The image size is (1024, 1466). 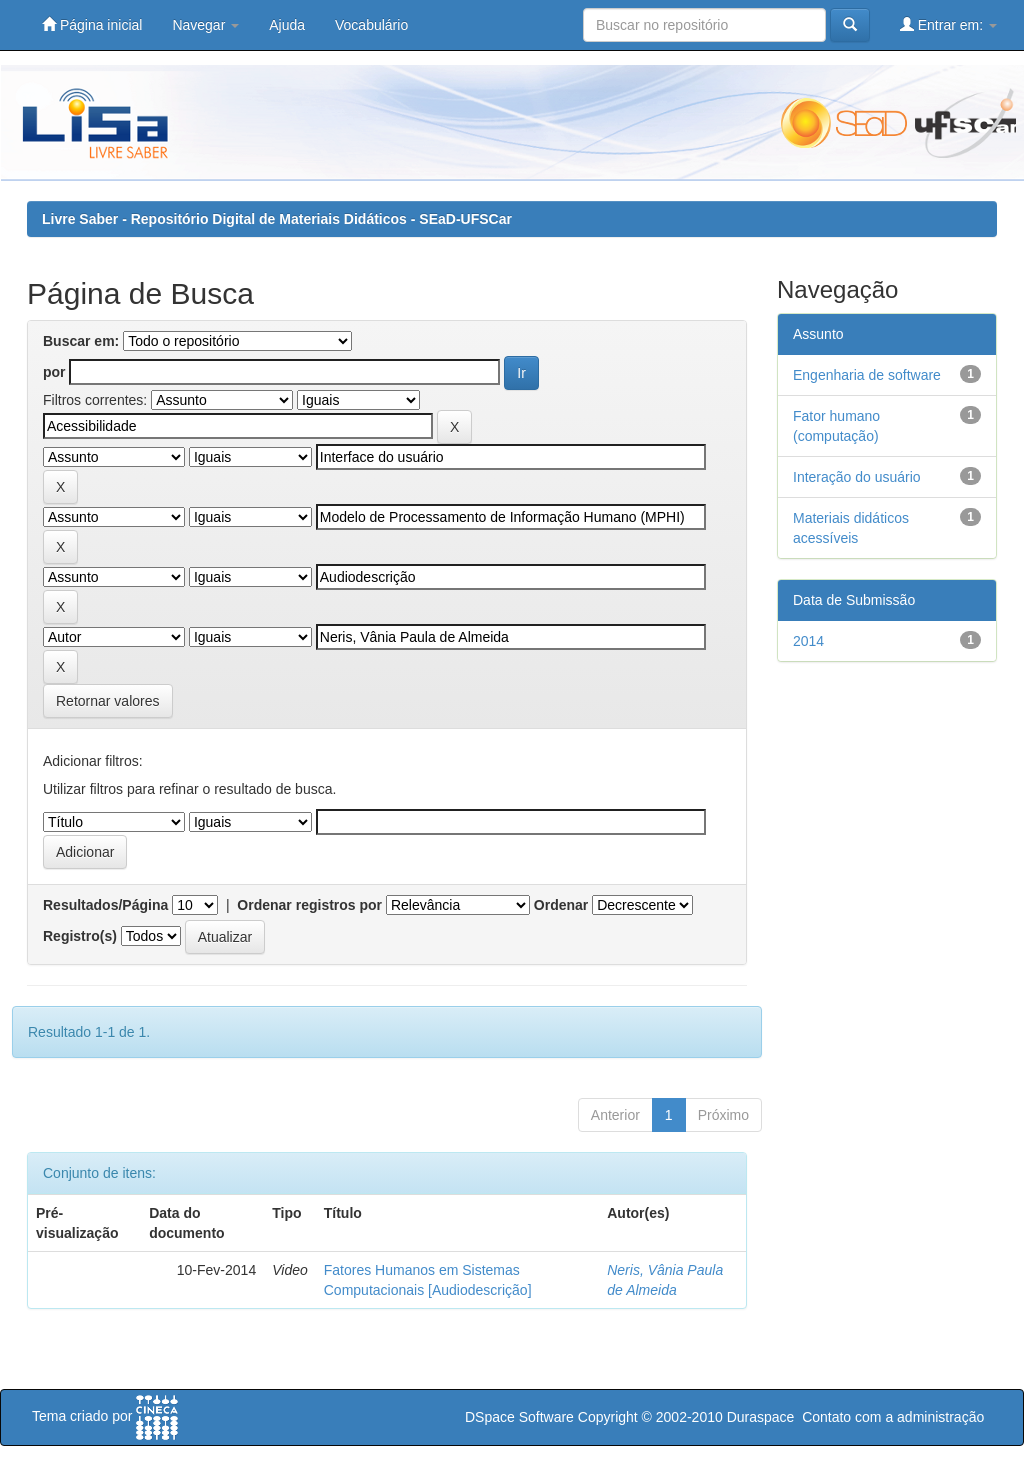 What do you see at coordinates (309, 905) in the screenshot?
I see `Ordenar registros por` at bounding box center [309, 905].